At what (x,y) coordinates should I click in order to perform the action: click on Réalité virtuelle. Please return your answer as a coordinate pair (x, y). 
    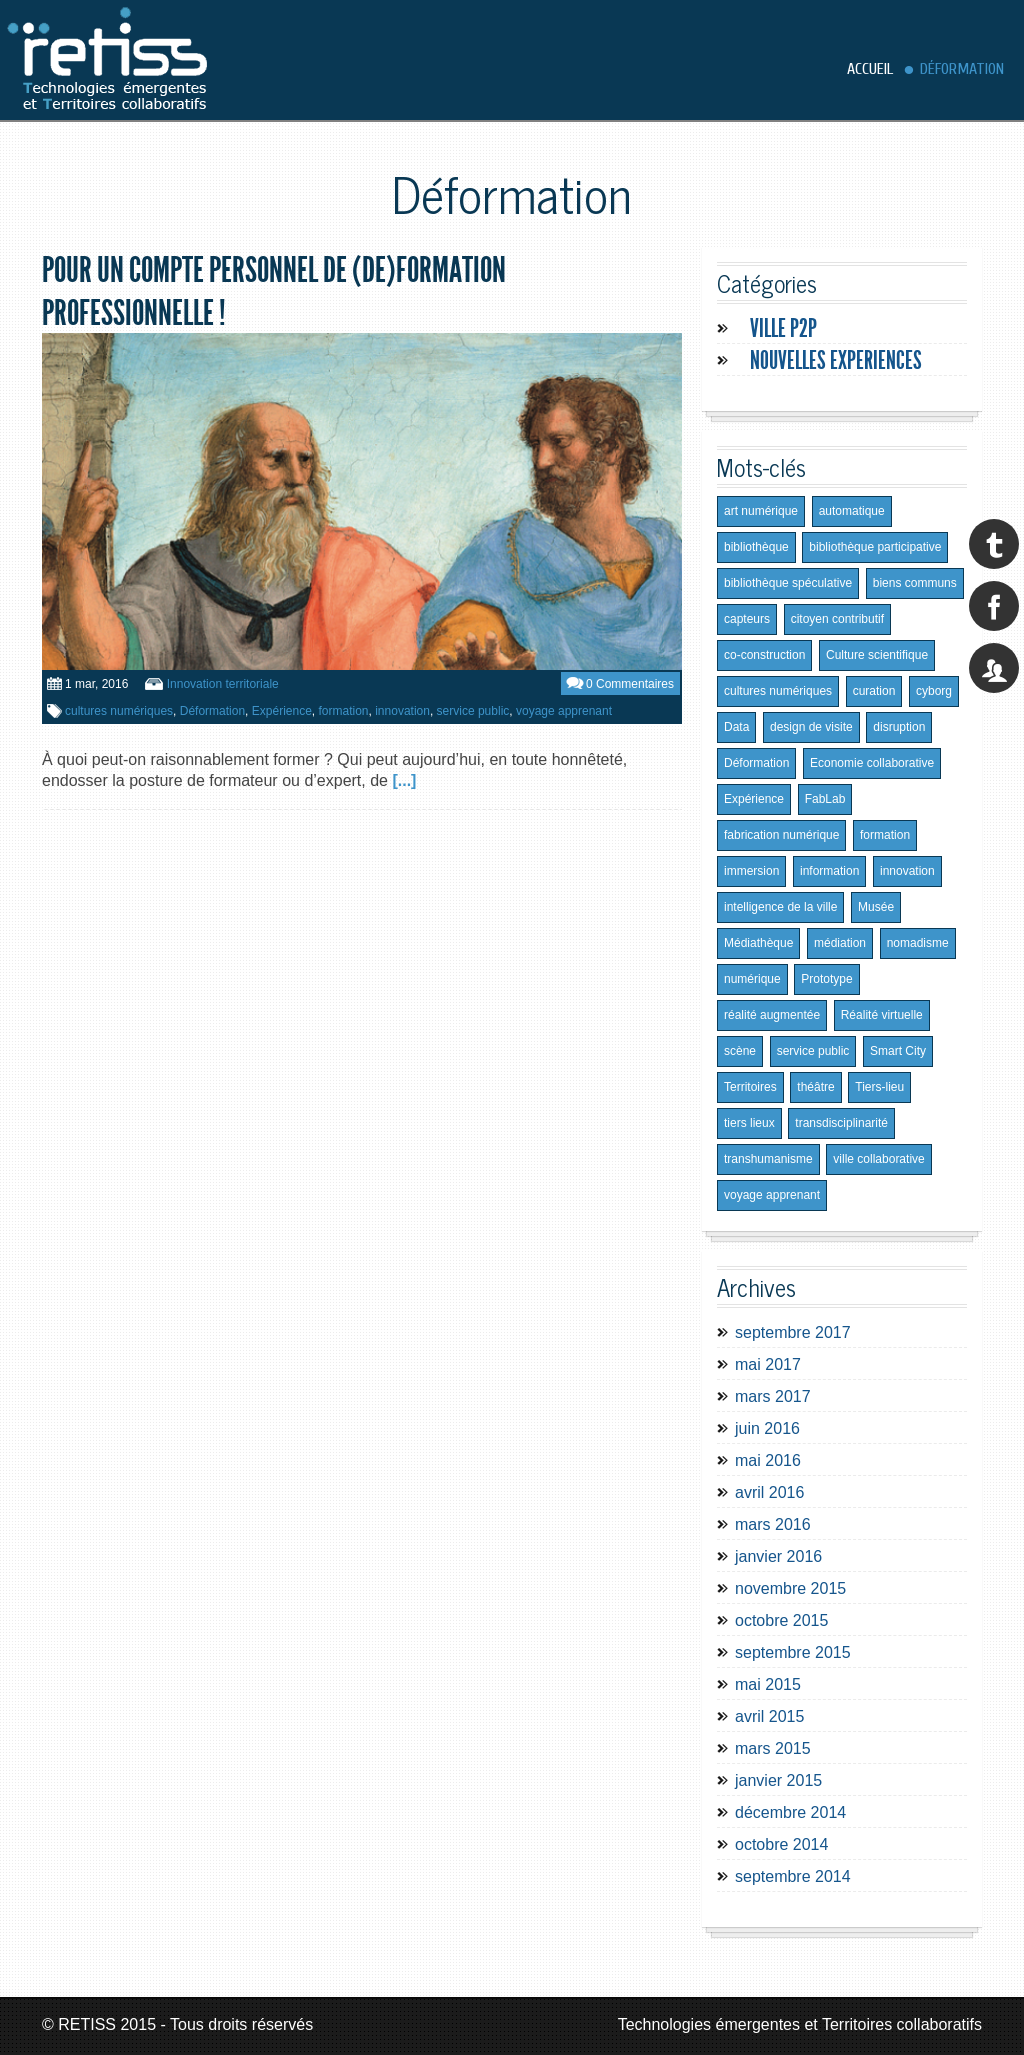
    Looking at the image, I should click on (882, 1015).